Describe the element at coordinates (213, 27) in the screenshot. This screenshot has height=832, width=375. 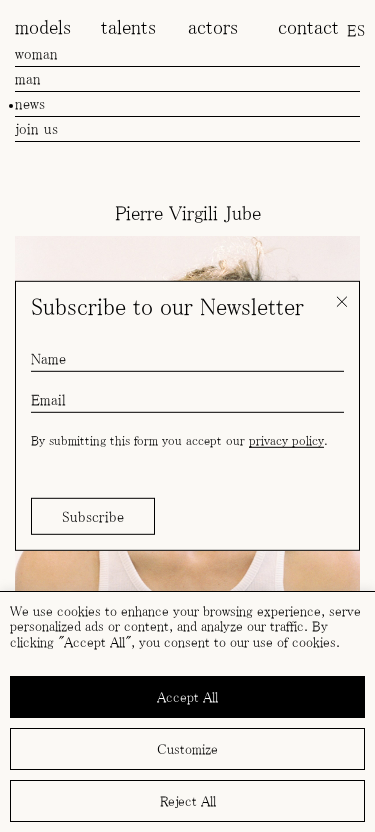
I see `actors` at that location.